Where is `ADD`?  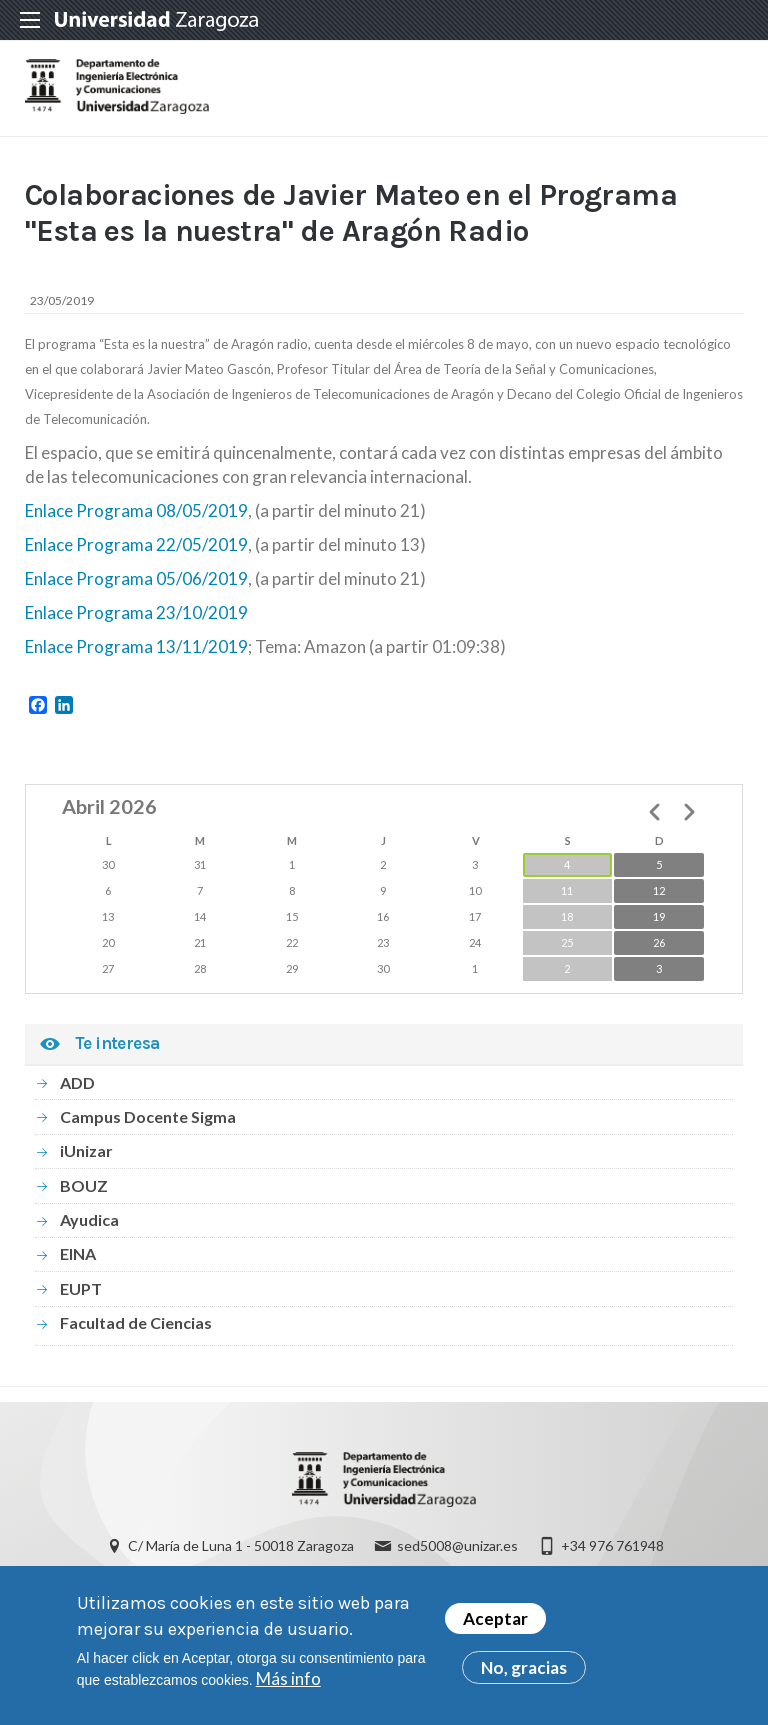 ADD is located at coordinates (77, 1082).